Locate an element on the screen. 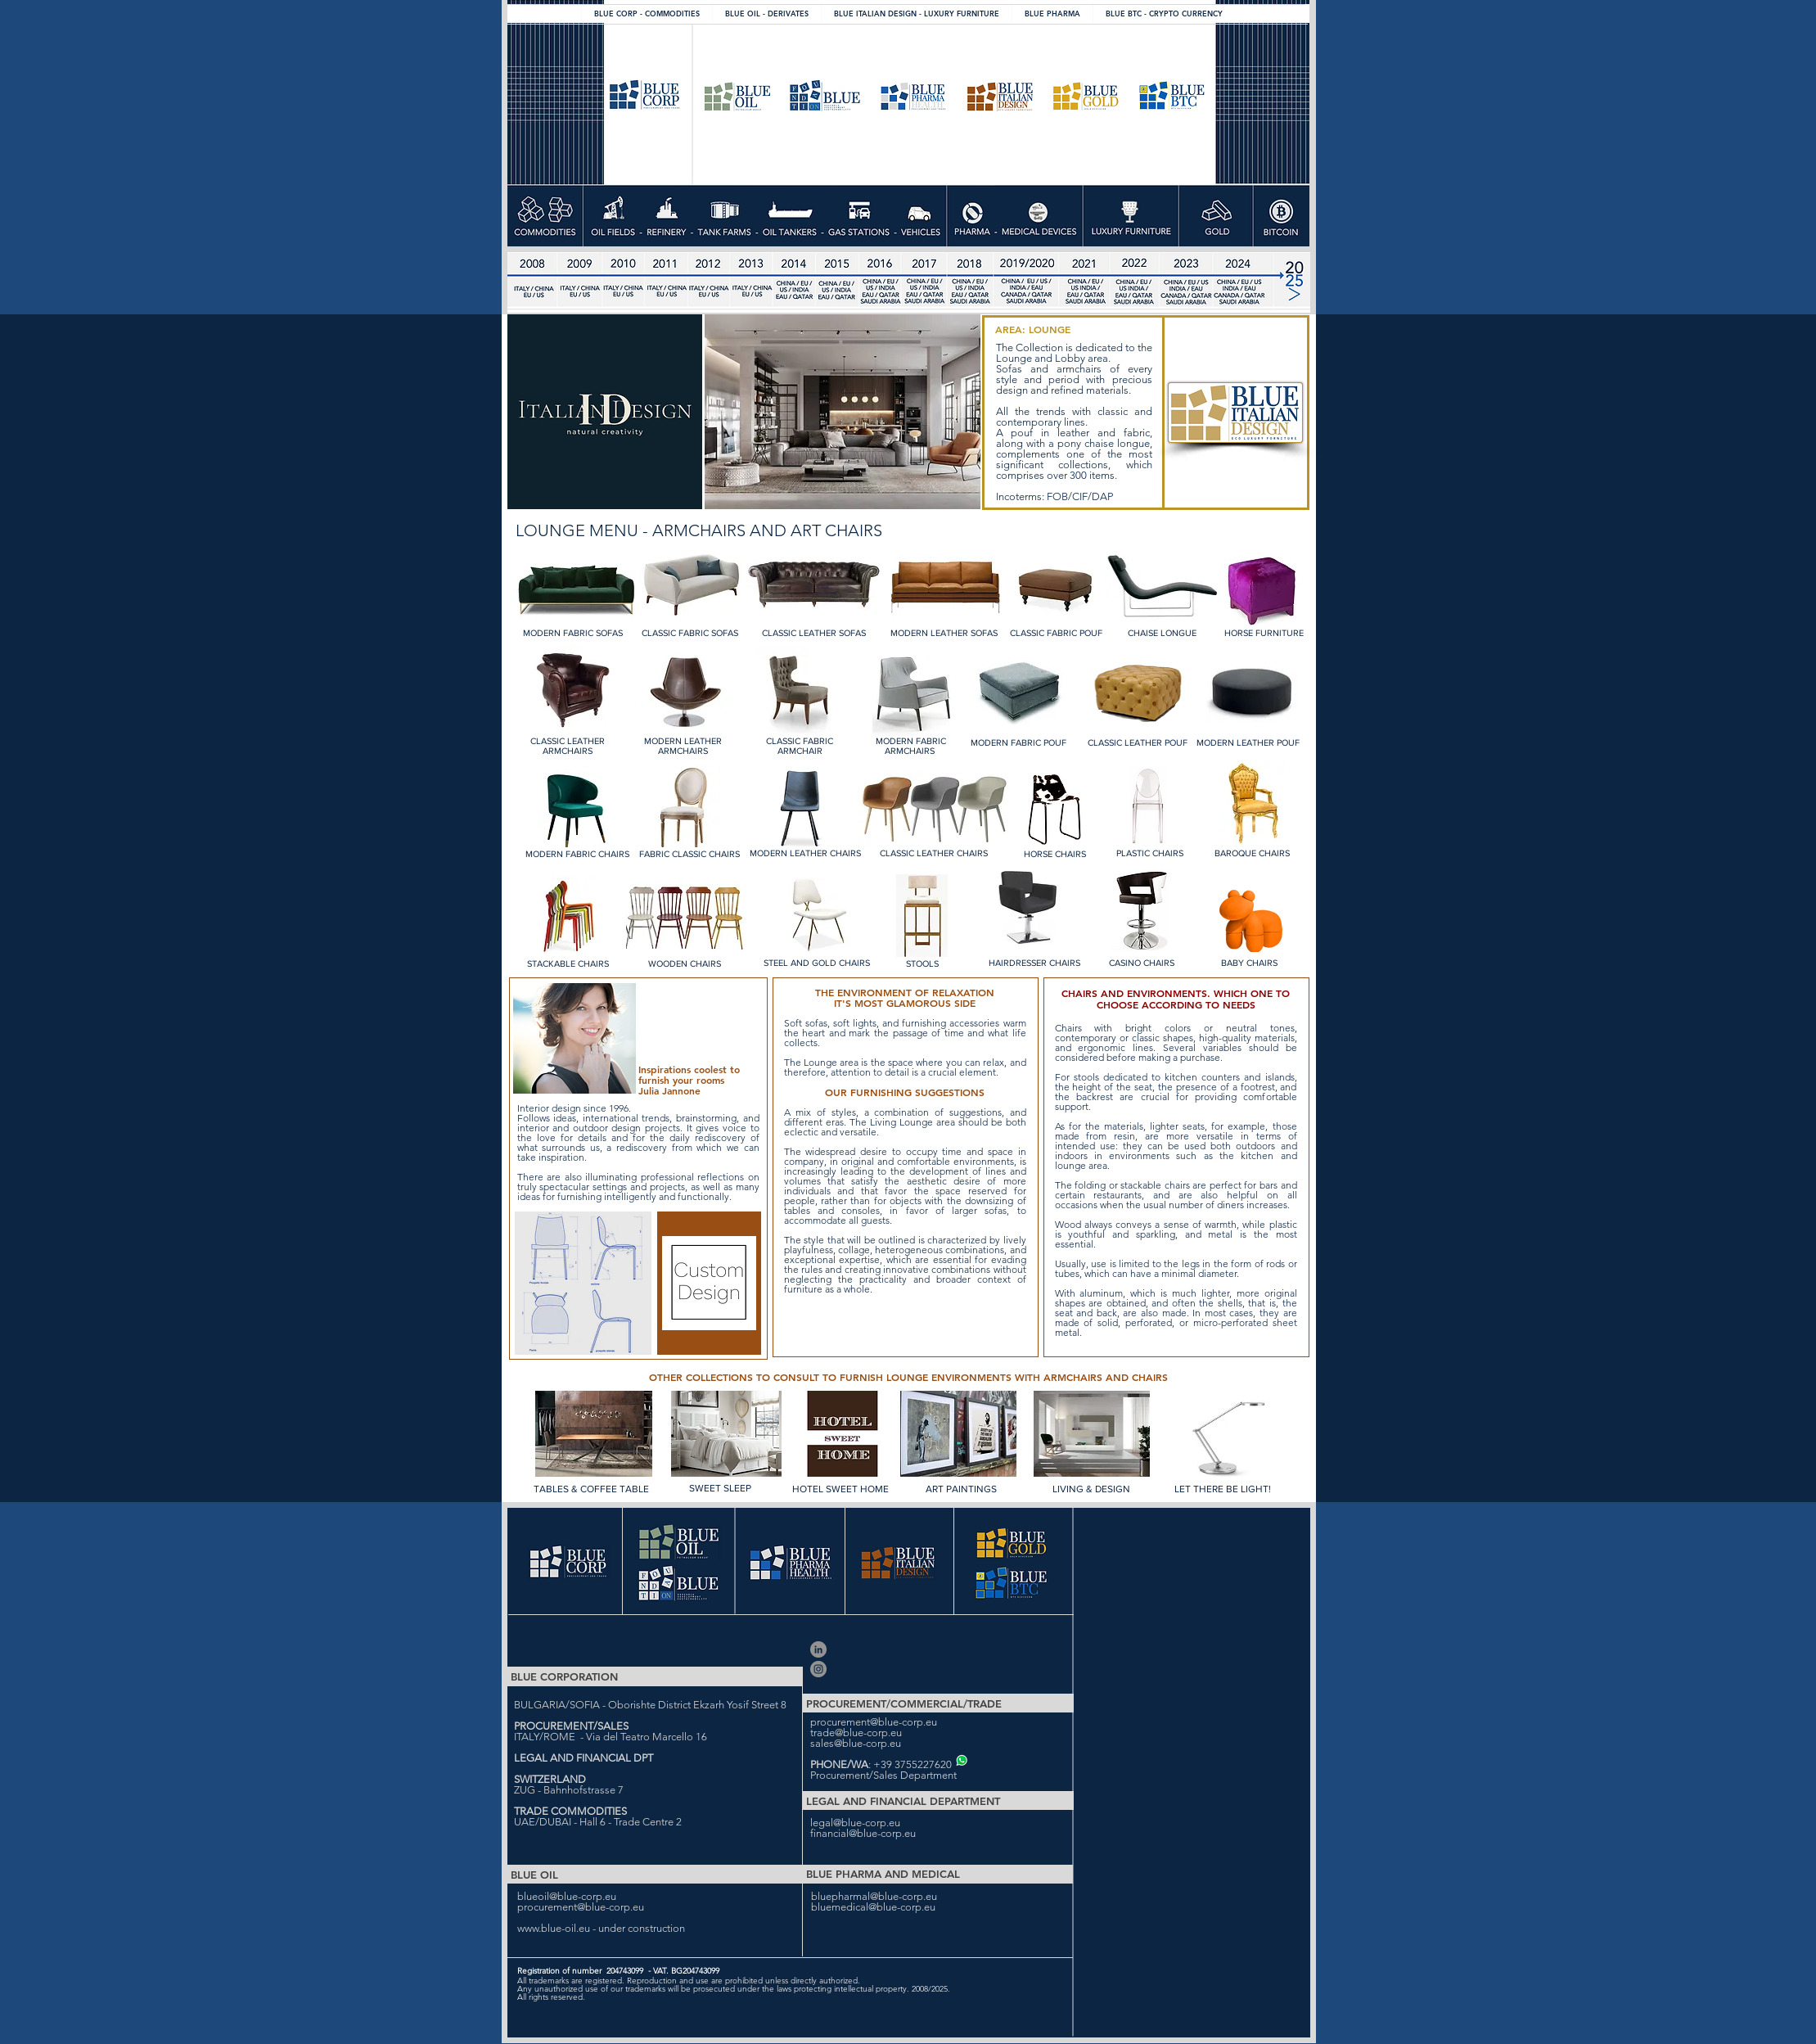  [Blue Corporation Ltd] is located at coordinates (818, 1649).